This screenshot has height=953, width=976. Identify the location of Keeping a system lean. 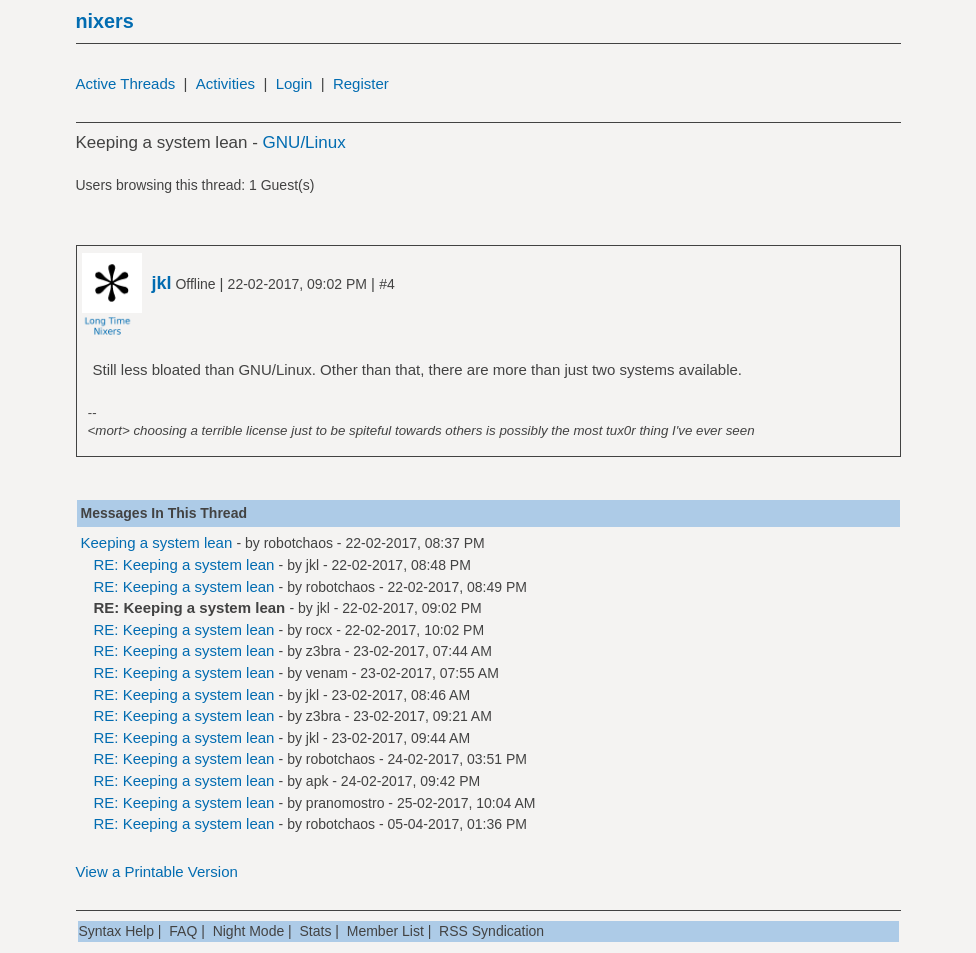
(157, 542).